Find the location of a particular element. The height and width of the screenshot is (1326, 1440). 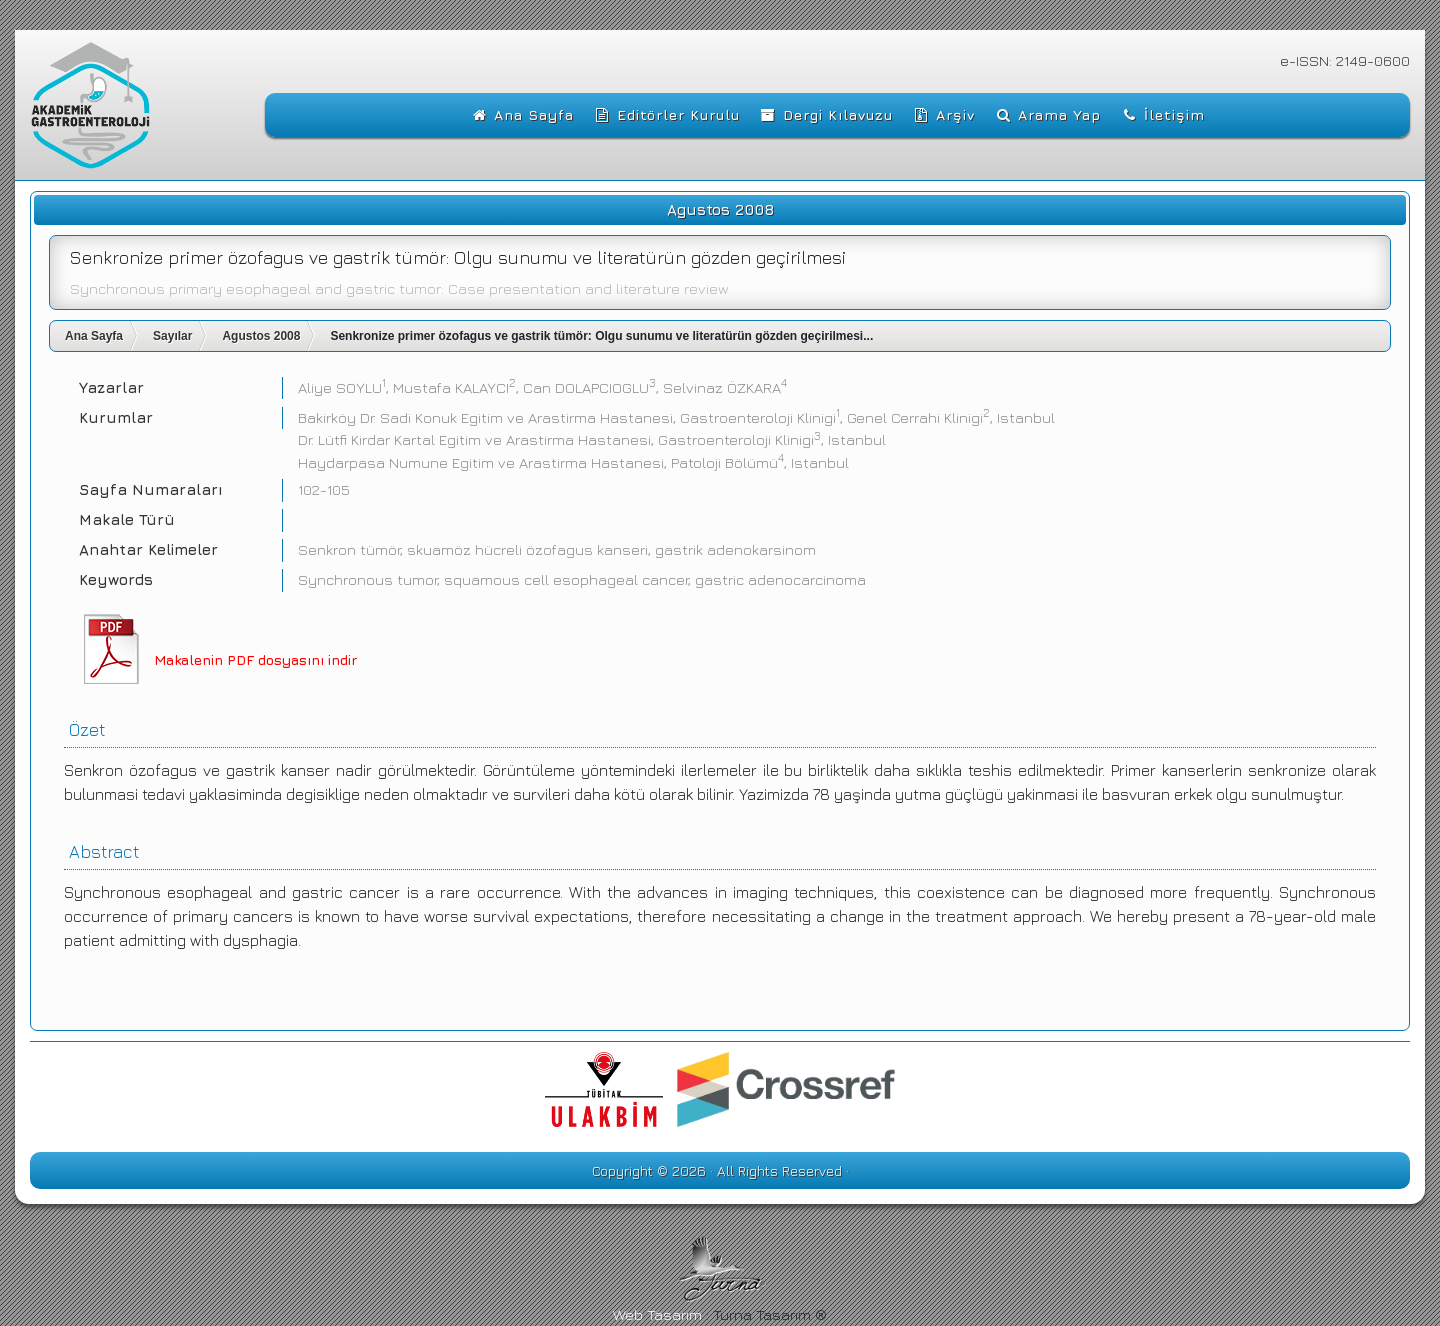

Ana Sayfa is located at coordinates (94, 336).